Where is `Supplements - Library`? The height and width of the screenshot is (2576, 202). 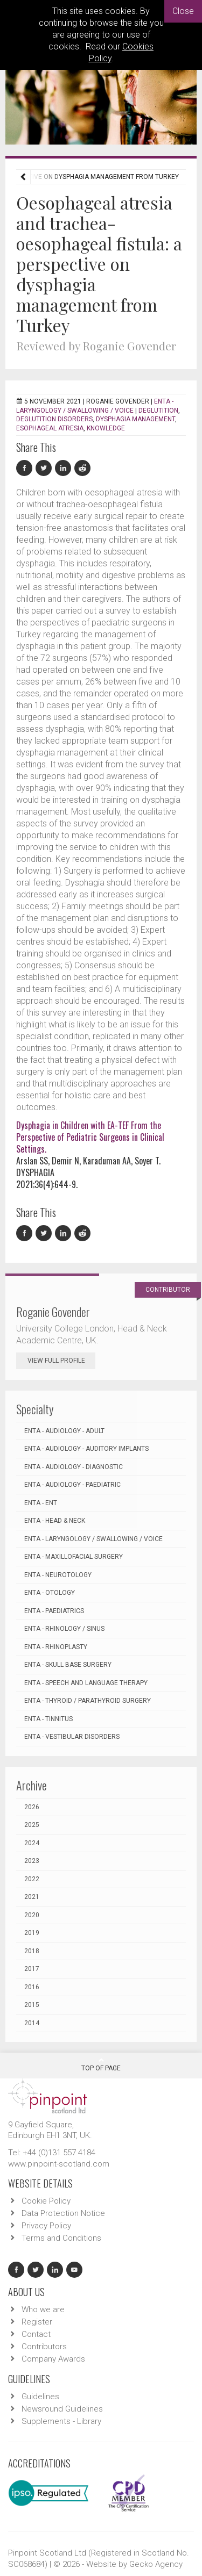 Supplements - Library is located at coordinates (61, 2421).